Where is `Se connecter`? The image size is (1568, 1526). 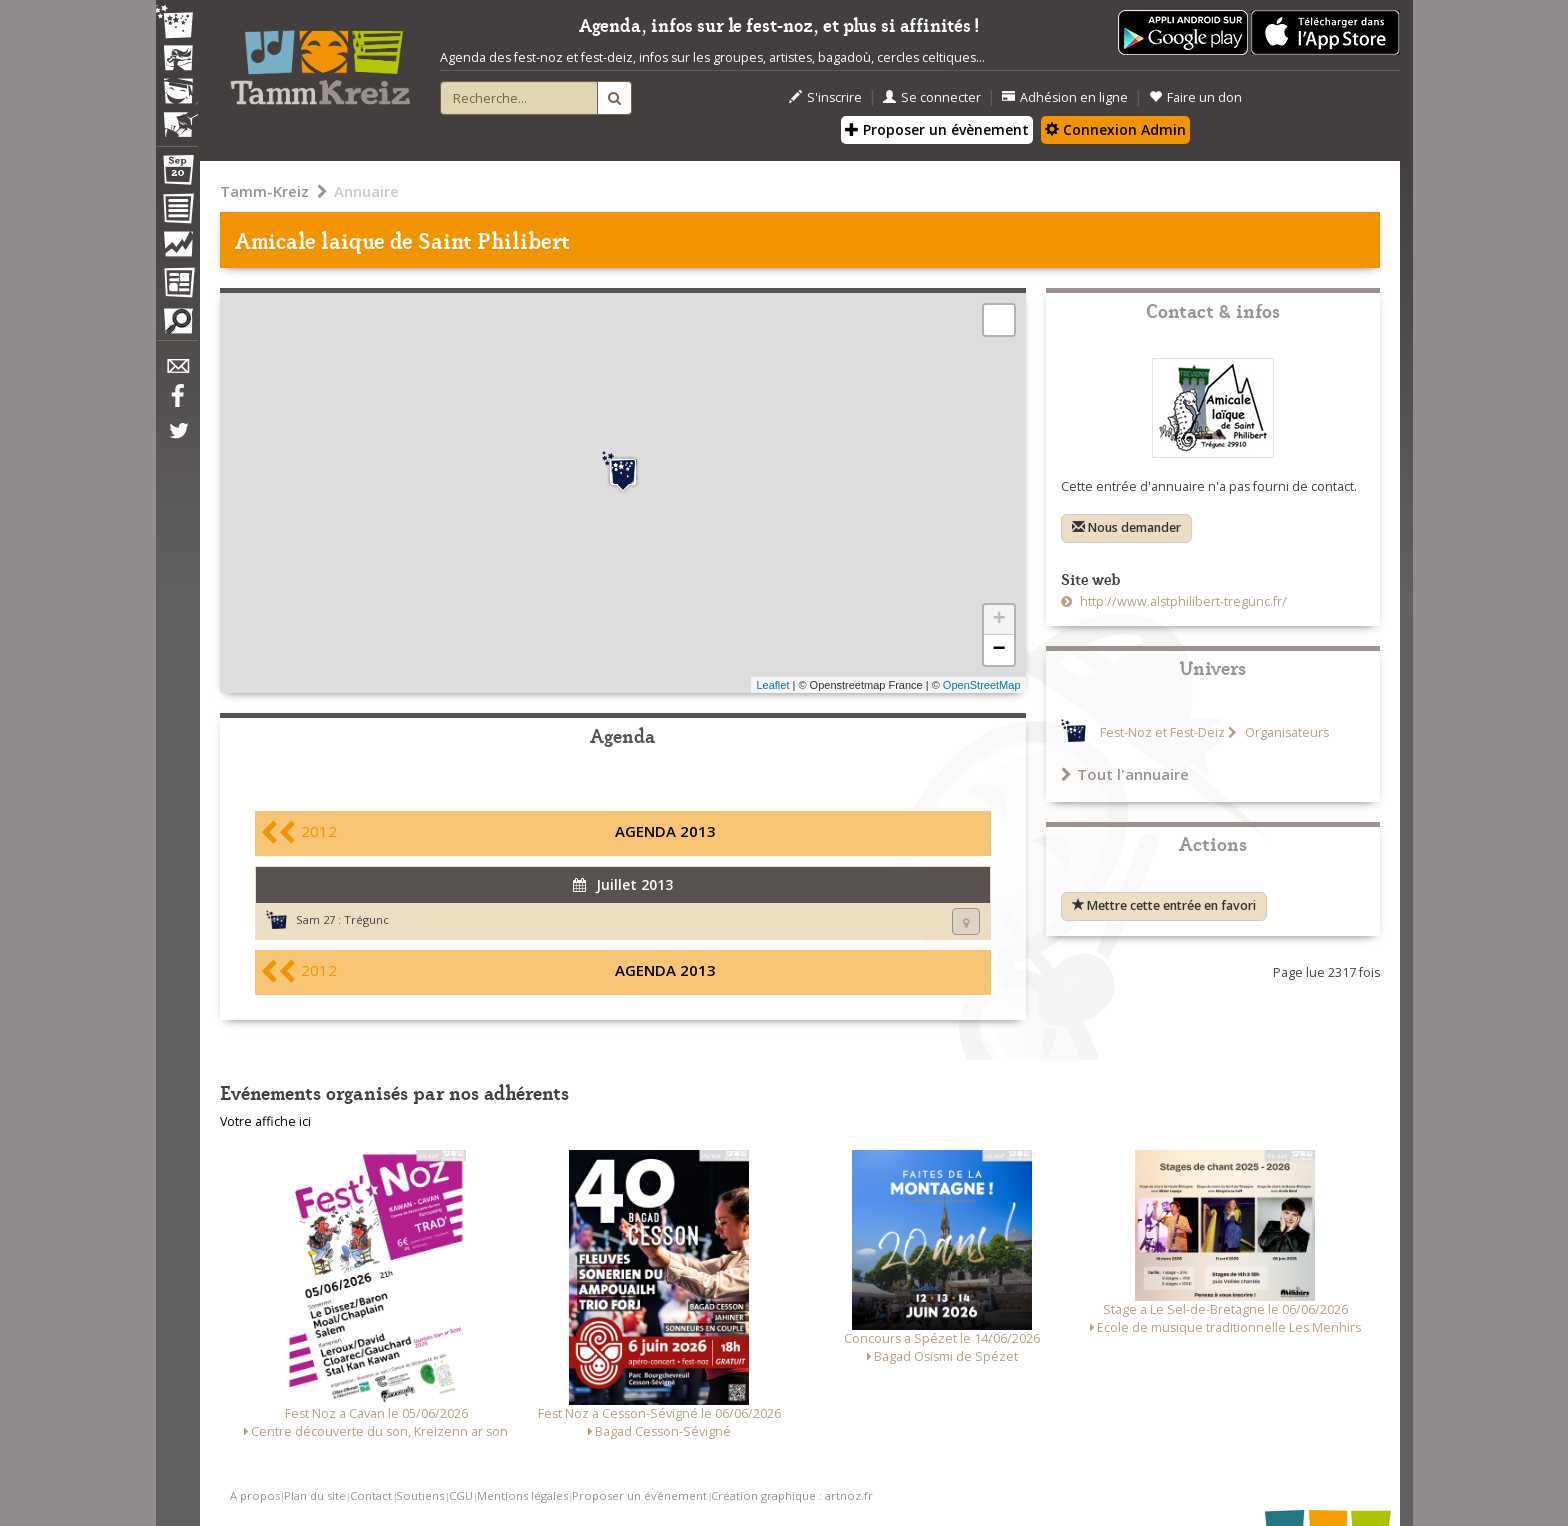
Se connecter is located at coordinates (932, 97).